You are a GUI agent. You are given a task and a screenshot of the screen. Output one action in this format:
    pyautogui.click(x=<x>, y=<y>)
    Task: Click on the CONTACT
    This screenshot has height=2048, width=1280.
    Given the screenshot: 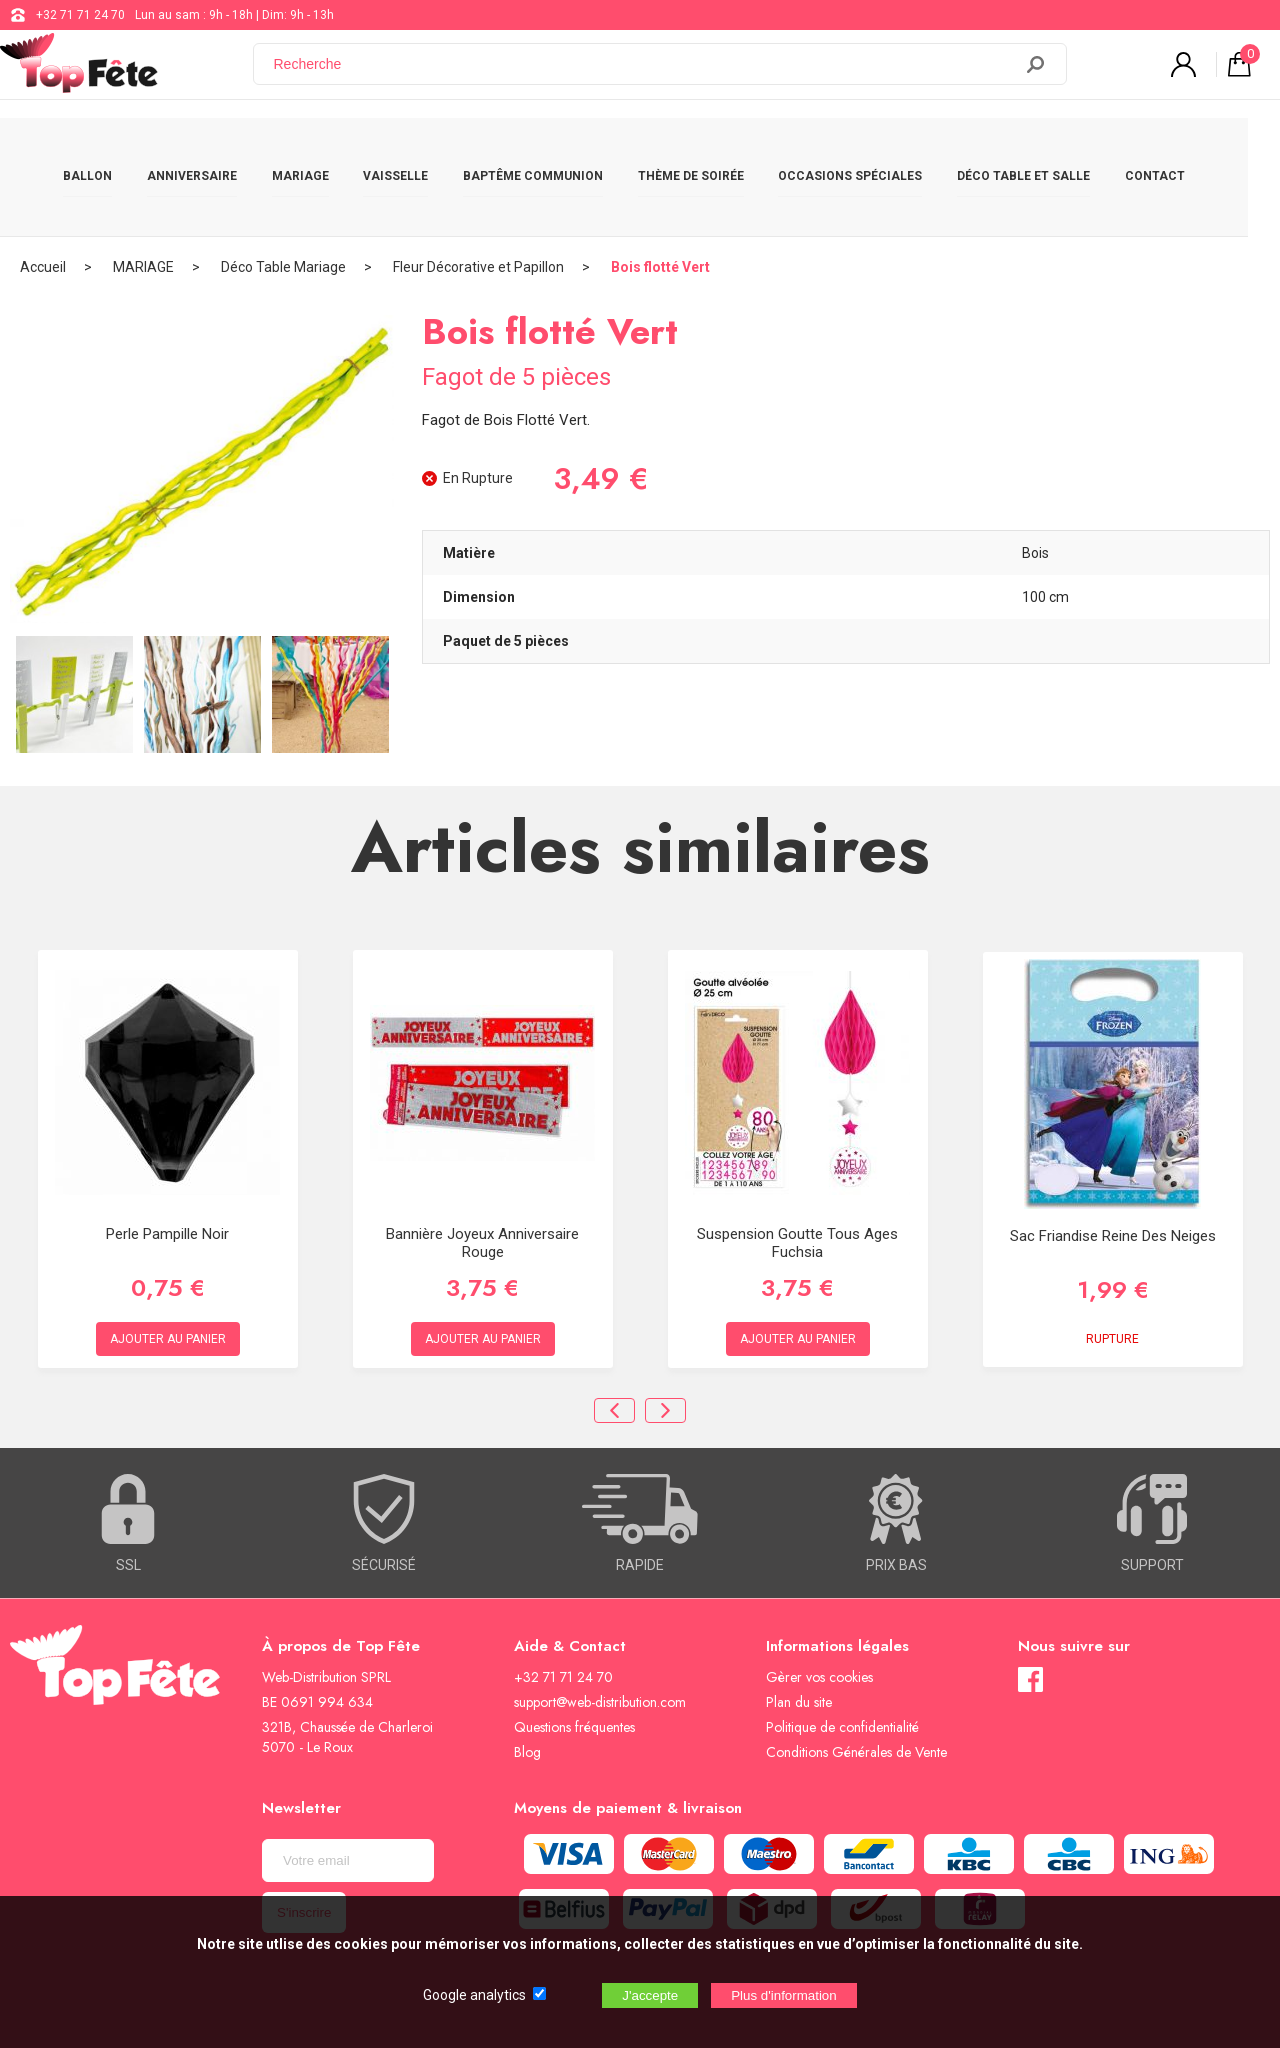 What is the action you would take?
    pyautogui.click(x=1171, y=152)
    